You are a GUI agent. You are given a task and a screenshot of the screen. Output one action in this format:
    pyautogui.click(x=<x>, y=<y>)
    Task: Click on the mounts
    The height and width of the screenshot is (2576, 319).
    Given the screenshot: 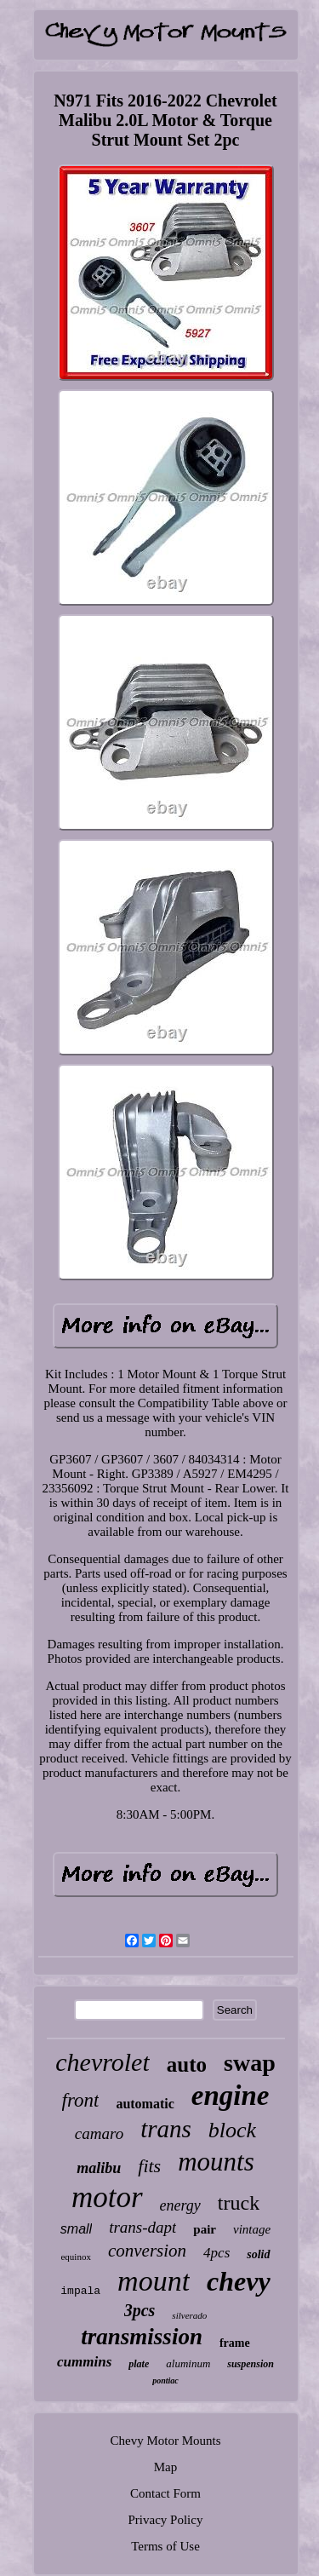 What is the action you would take?
    pyautogui.click(x=216, y=2161)
    